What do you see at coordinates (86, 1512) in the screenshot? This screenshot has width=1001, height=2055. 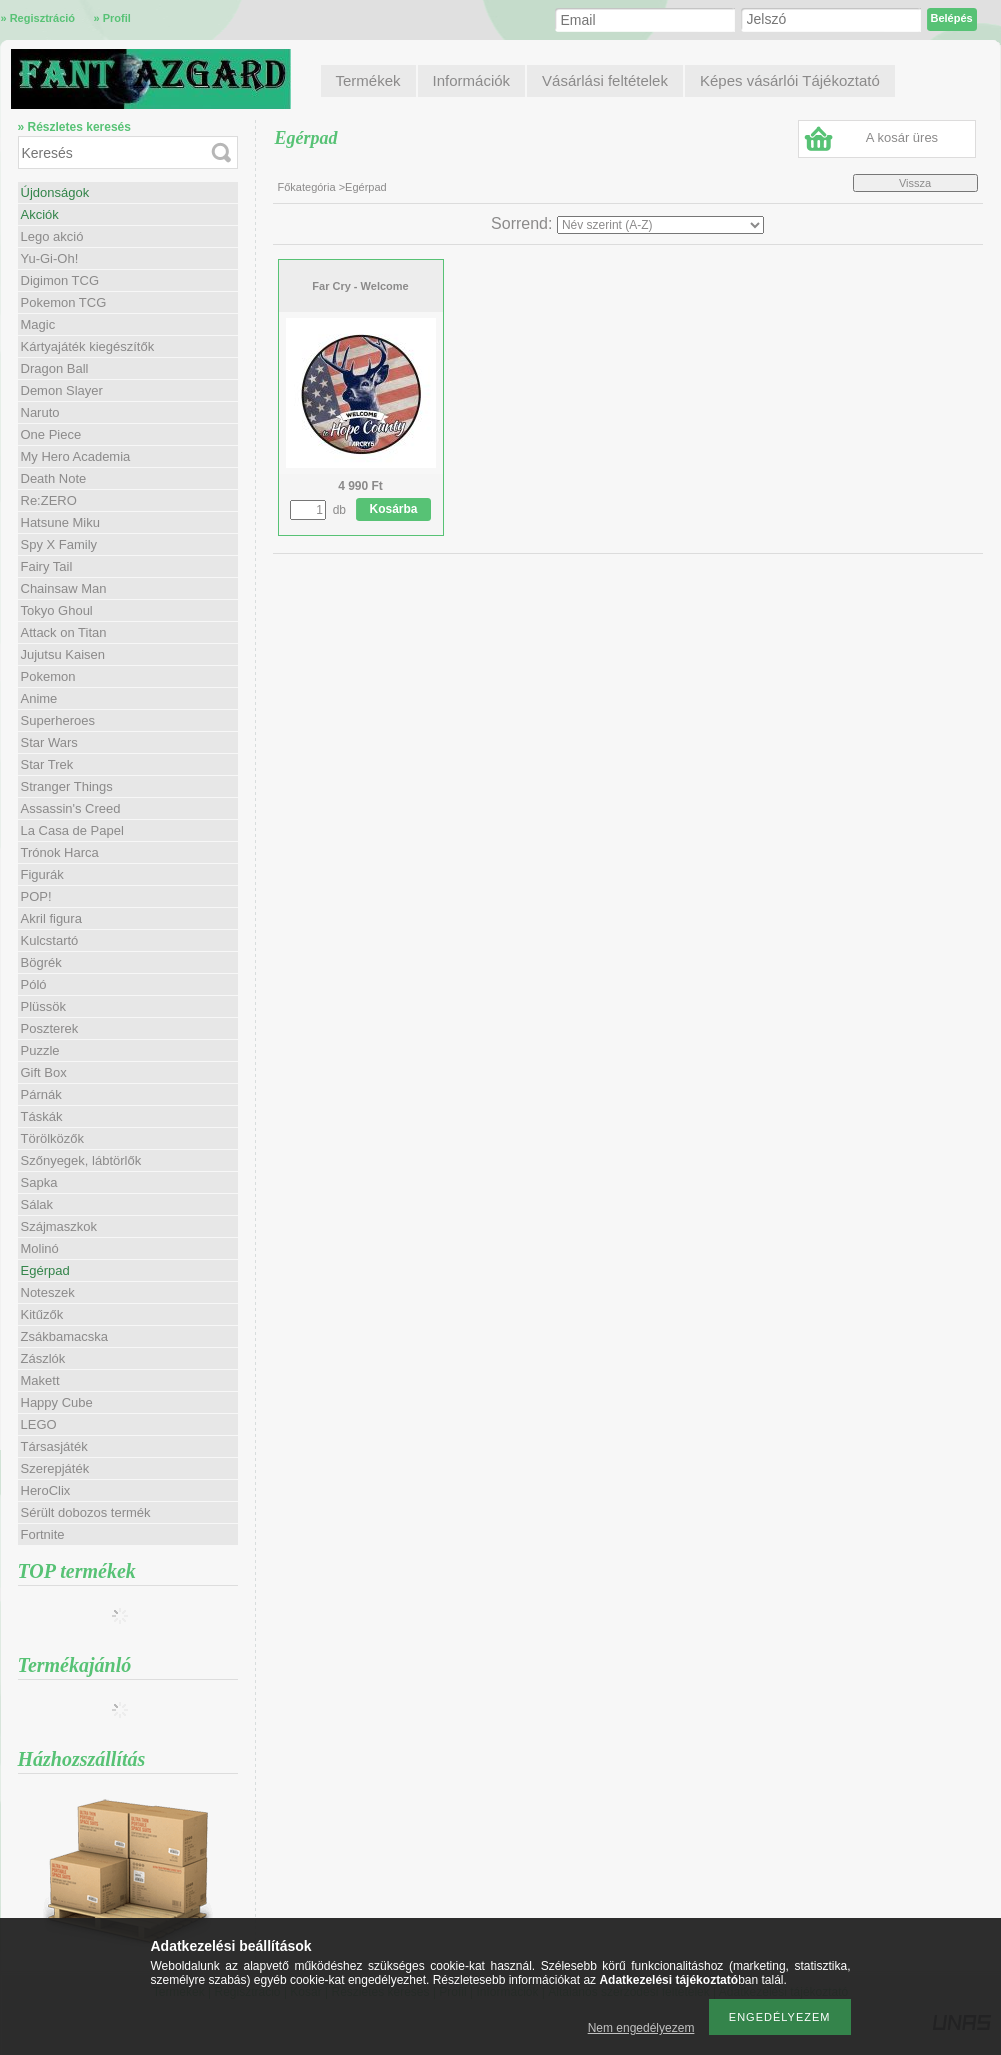 I see `Sérült dobozos termék` at bounding box center [86, 1512].